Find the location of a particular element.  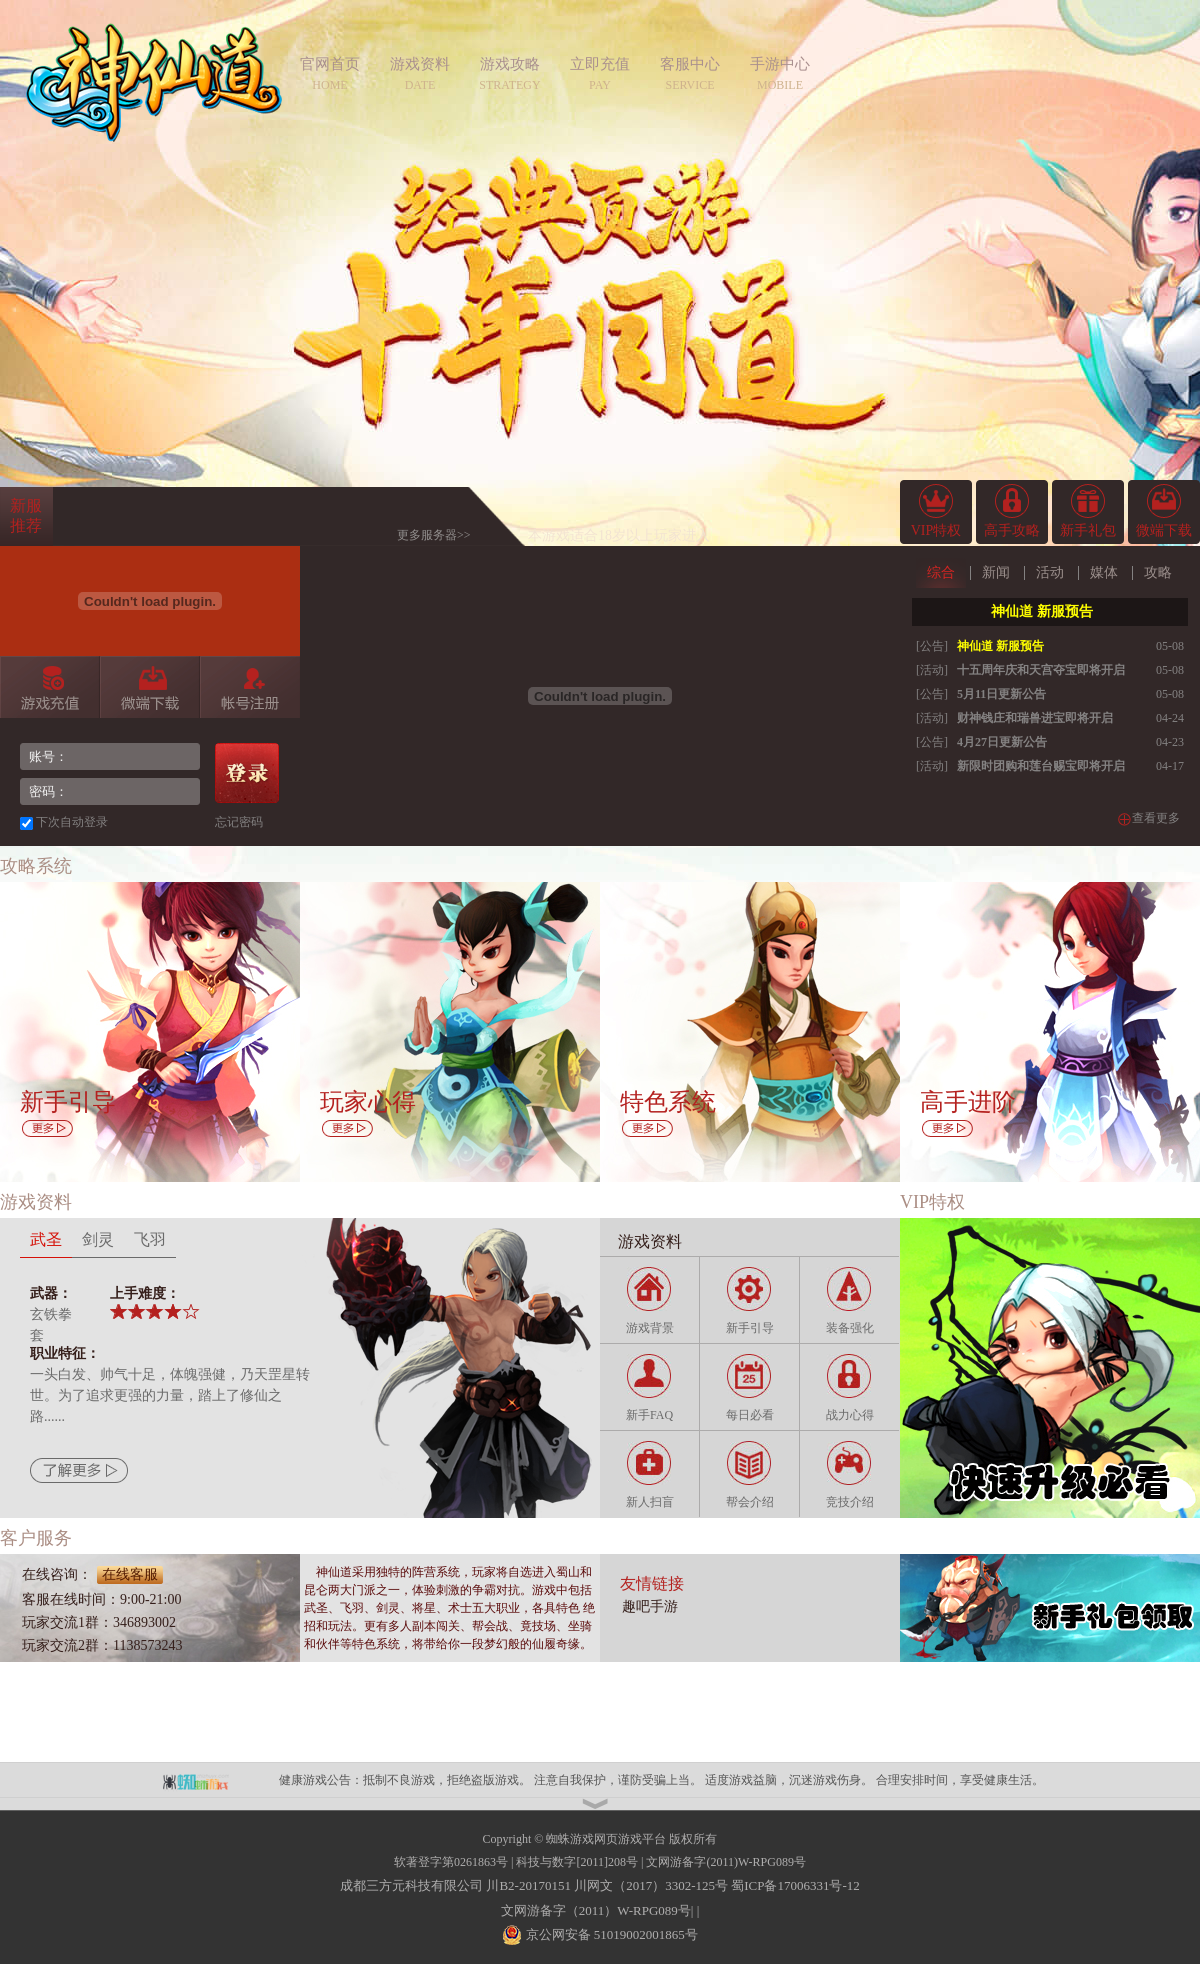

趣吧手游 is located at coordinates (650, 1606).